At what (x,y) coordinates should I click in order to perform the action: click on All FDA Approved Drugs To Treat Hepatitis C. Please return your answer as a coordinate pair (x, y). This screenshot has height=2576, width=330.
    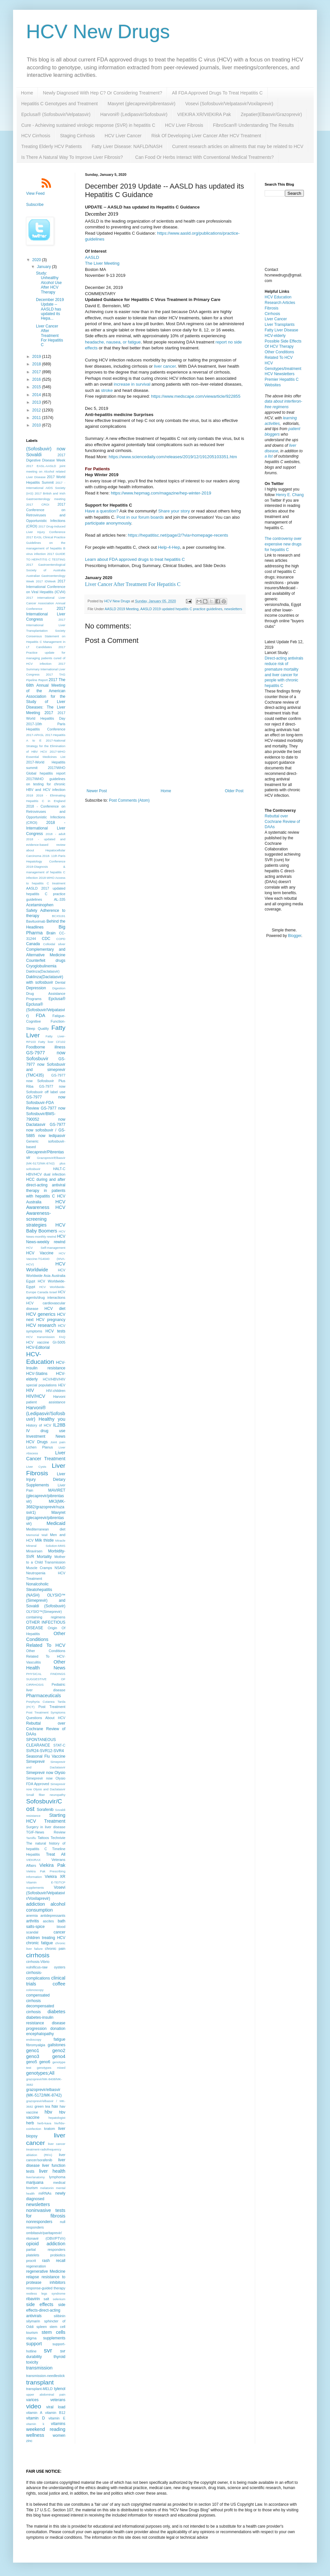
    Looking at the image, I should click on (217, 92).